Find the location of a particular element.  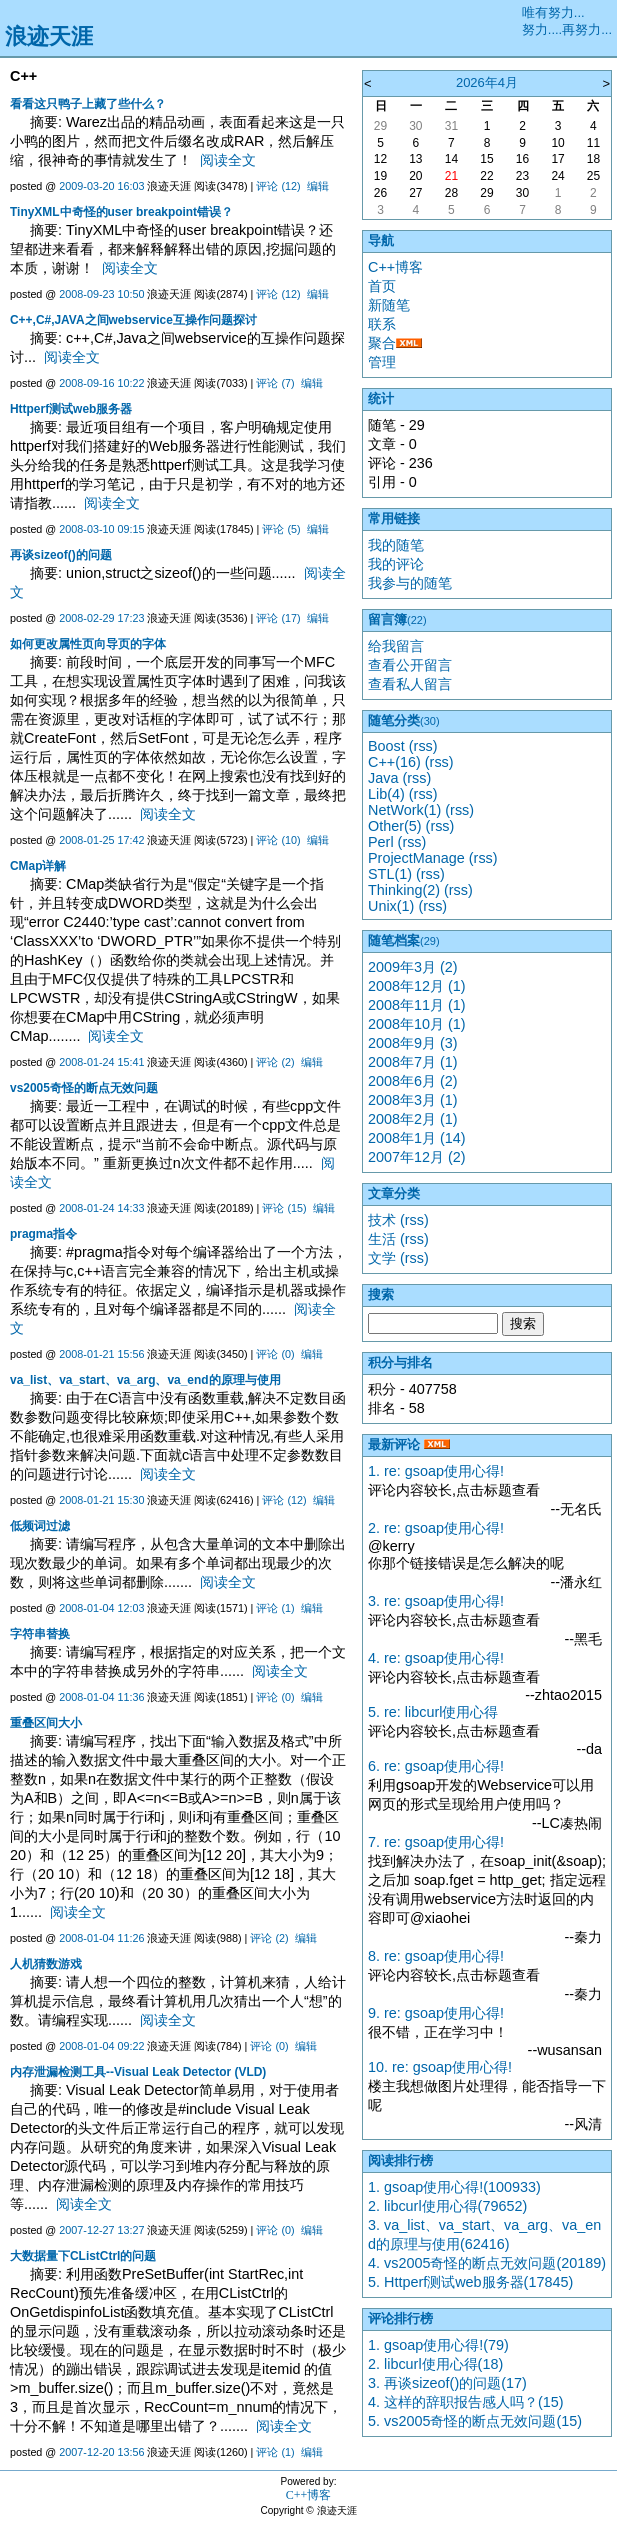

6. re: gsoap使用心得! is located at coordinates (436, 1766).